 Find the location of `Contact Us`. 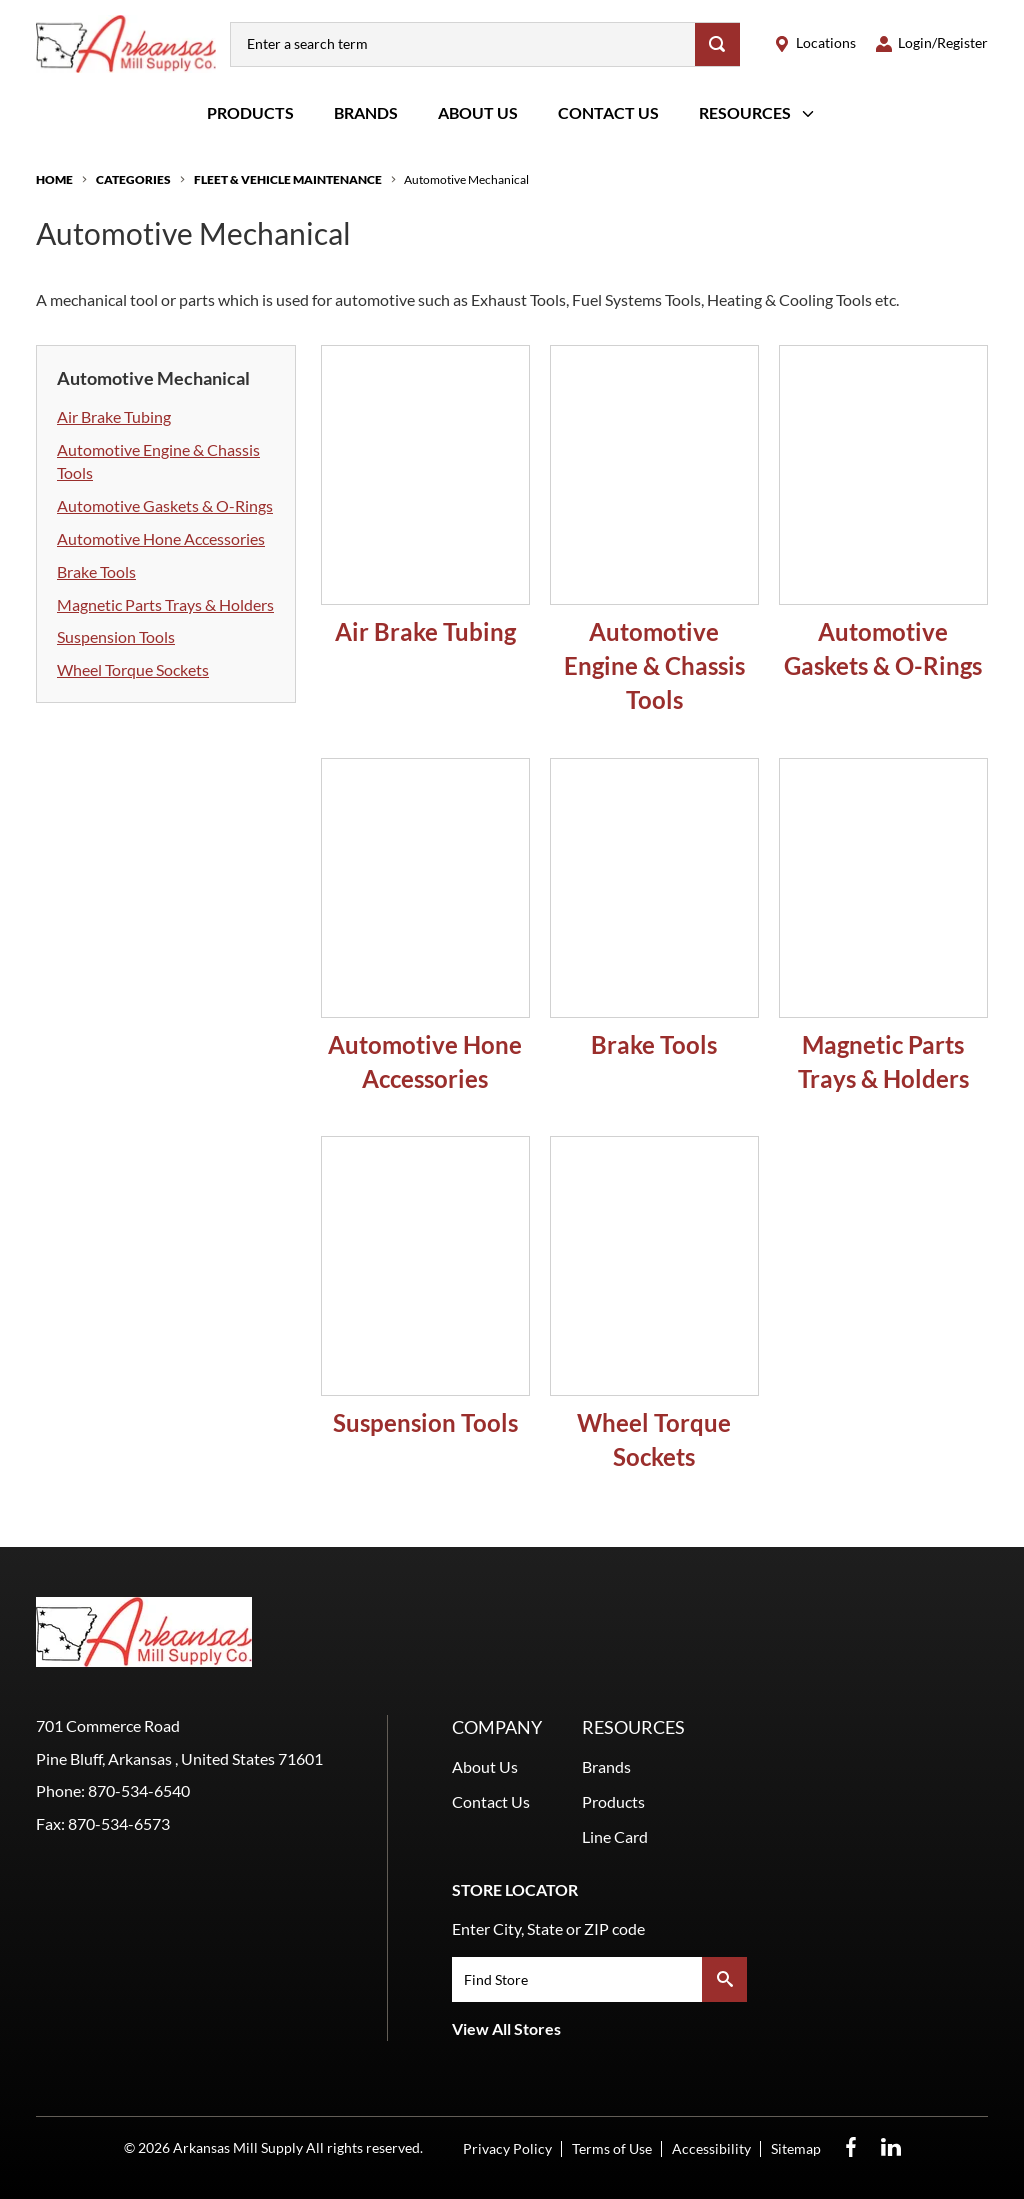

Contact Us is located at coordinates (608, 112).